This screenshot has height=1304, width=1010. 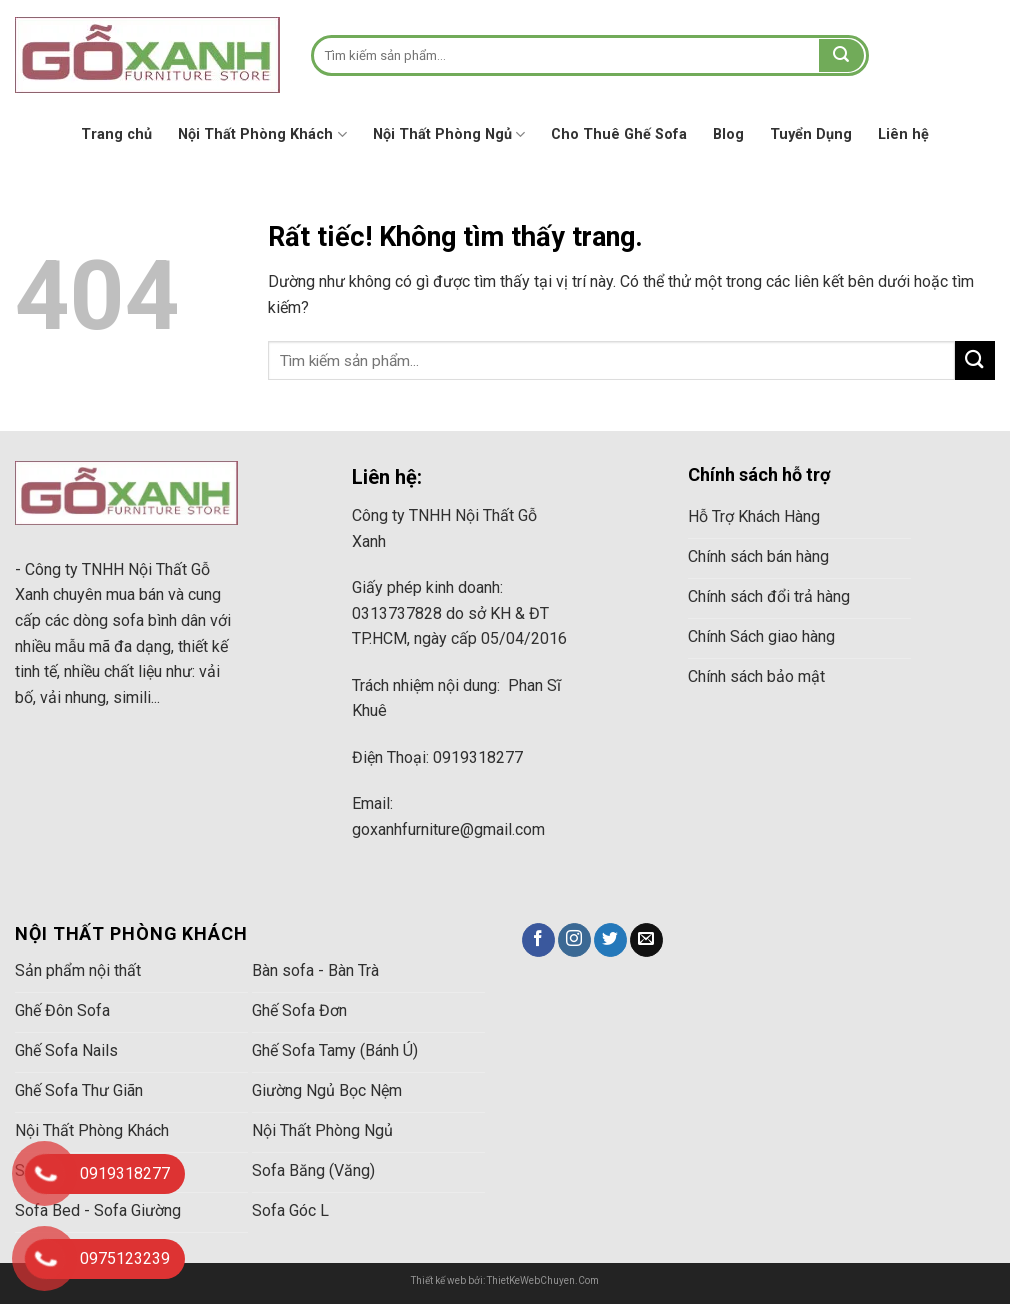 I want to click on [Theo dõi trên Instagram], so click(x=574, y=940).